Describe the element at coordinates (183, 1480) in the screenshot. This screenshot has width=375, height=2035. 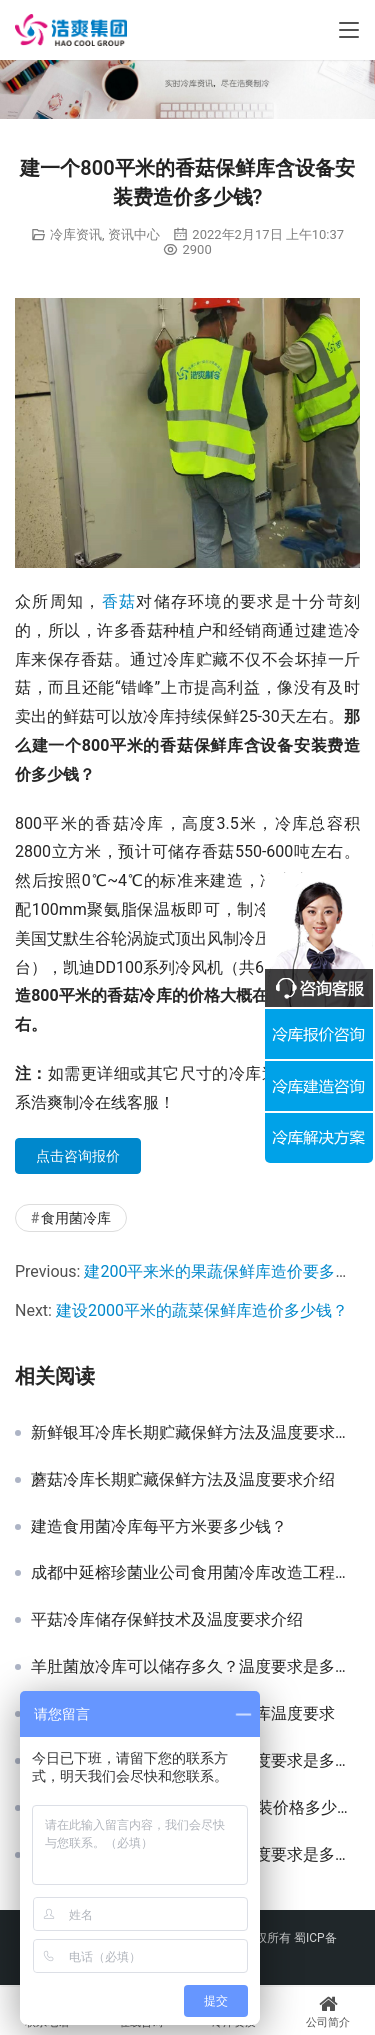
I see `蘑菇冷库长期贮藏保鲜方法及温度要求介绍` at that location.